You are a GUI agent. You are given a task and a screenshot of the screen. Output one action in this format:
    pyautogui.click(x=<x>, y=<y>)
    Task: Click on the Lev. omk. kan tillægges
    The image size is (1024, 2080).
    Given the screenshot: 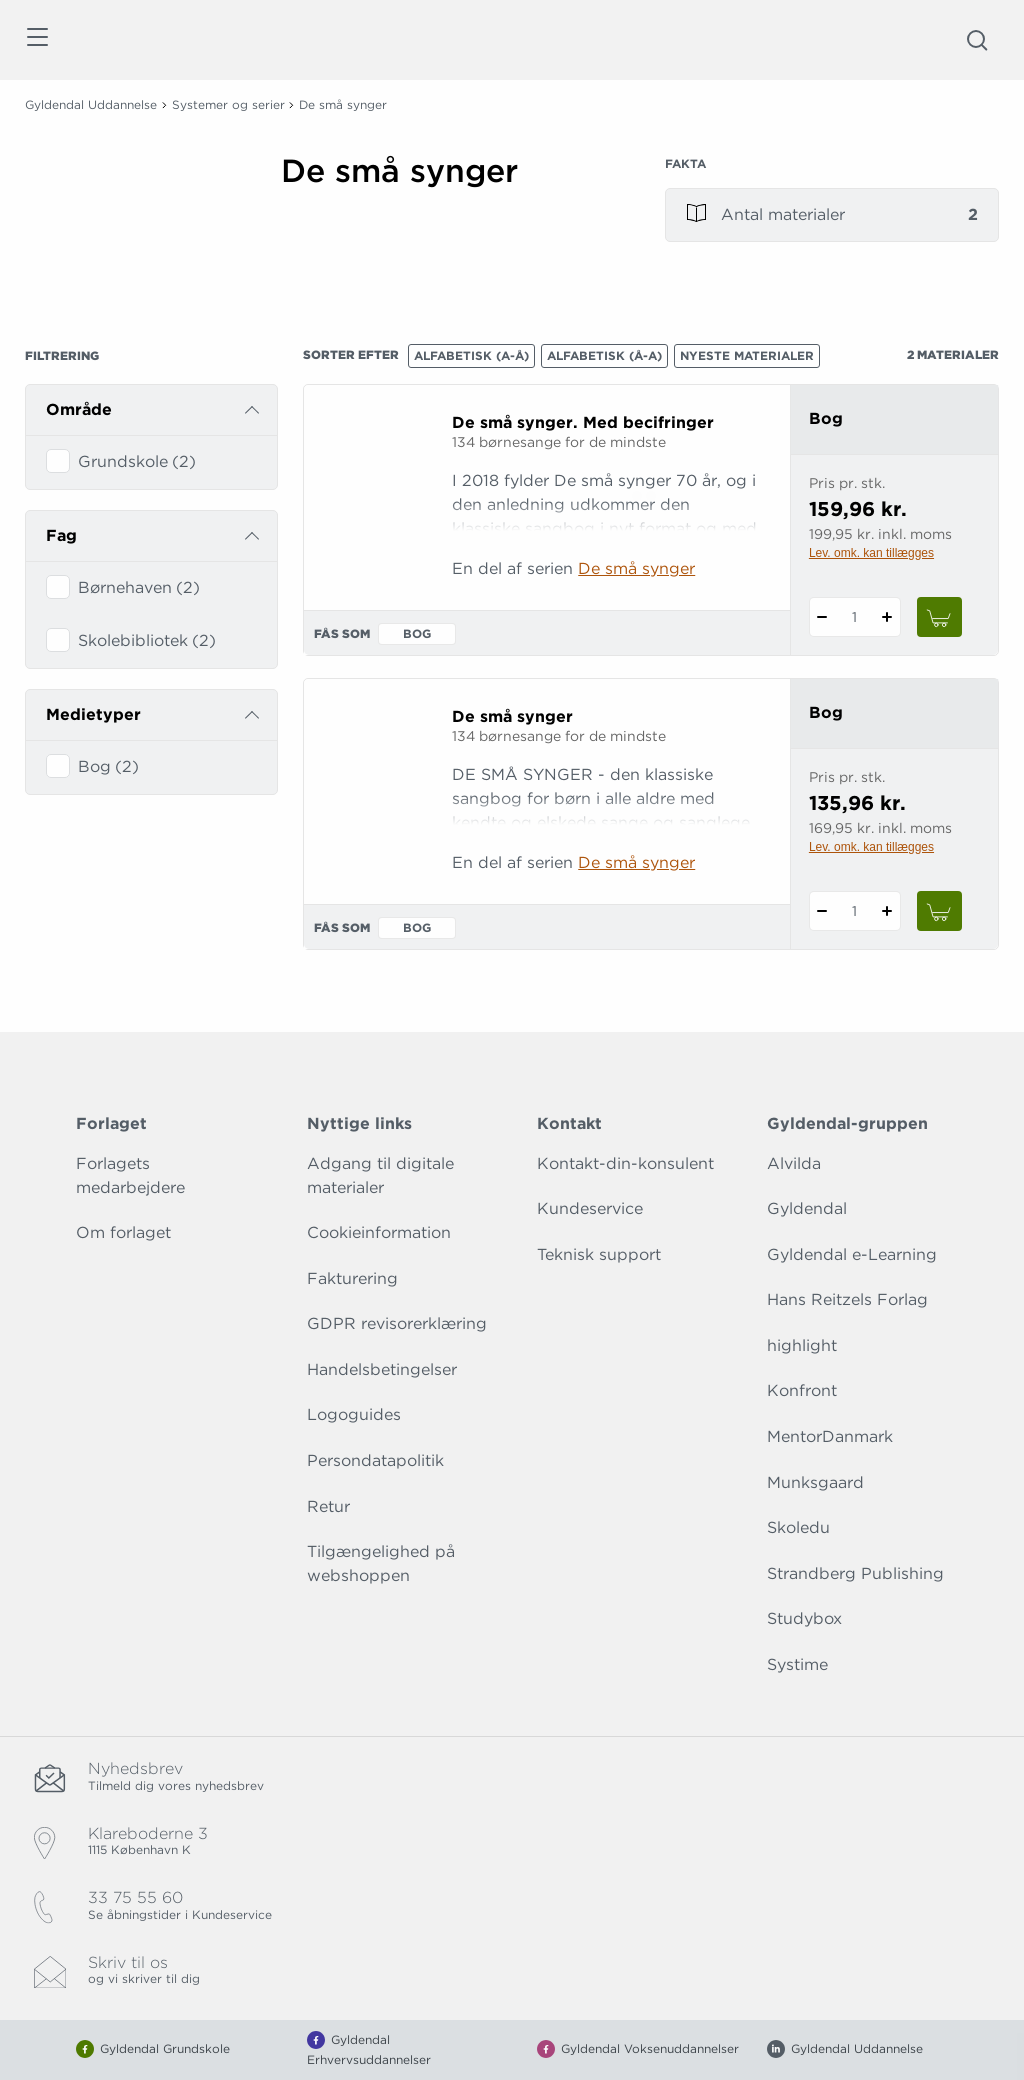 What is the action you would take?
    pyautogui.click(x=871, y=553)
    